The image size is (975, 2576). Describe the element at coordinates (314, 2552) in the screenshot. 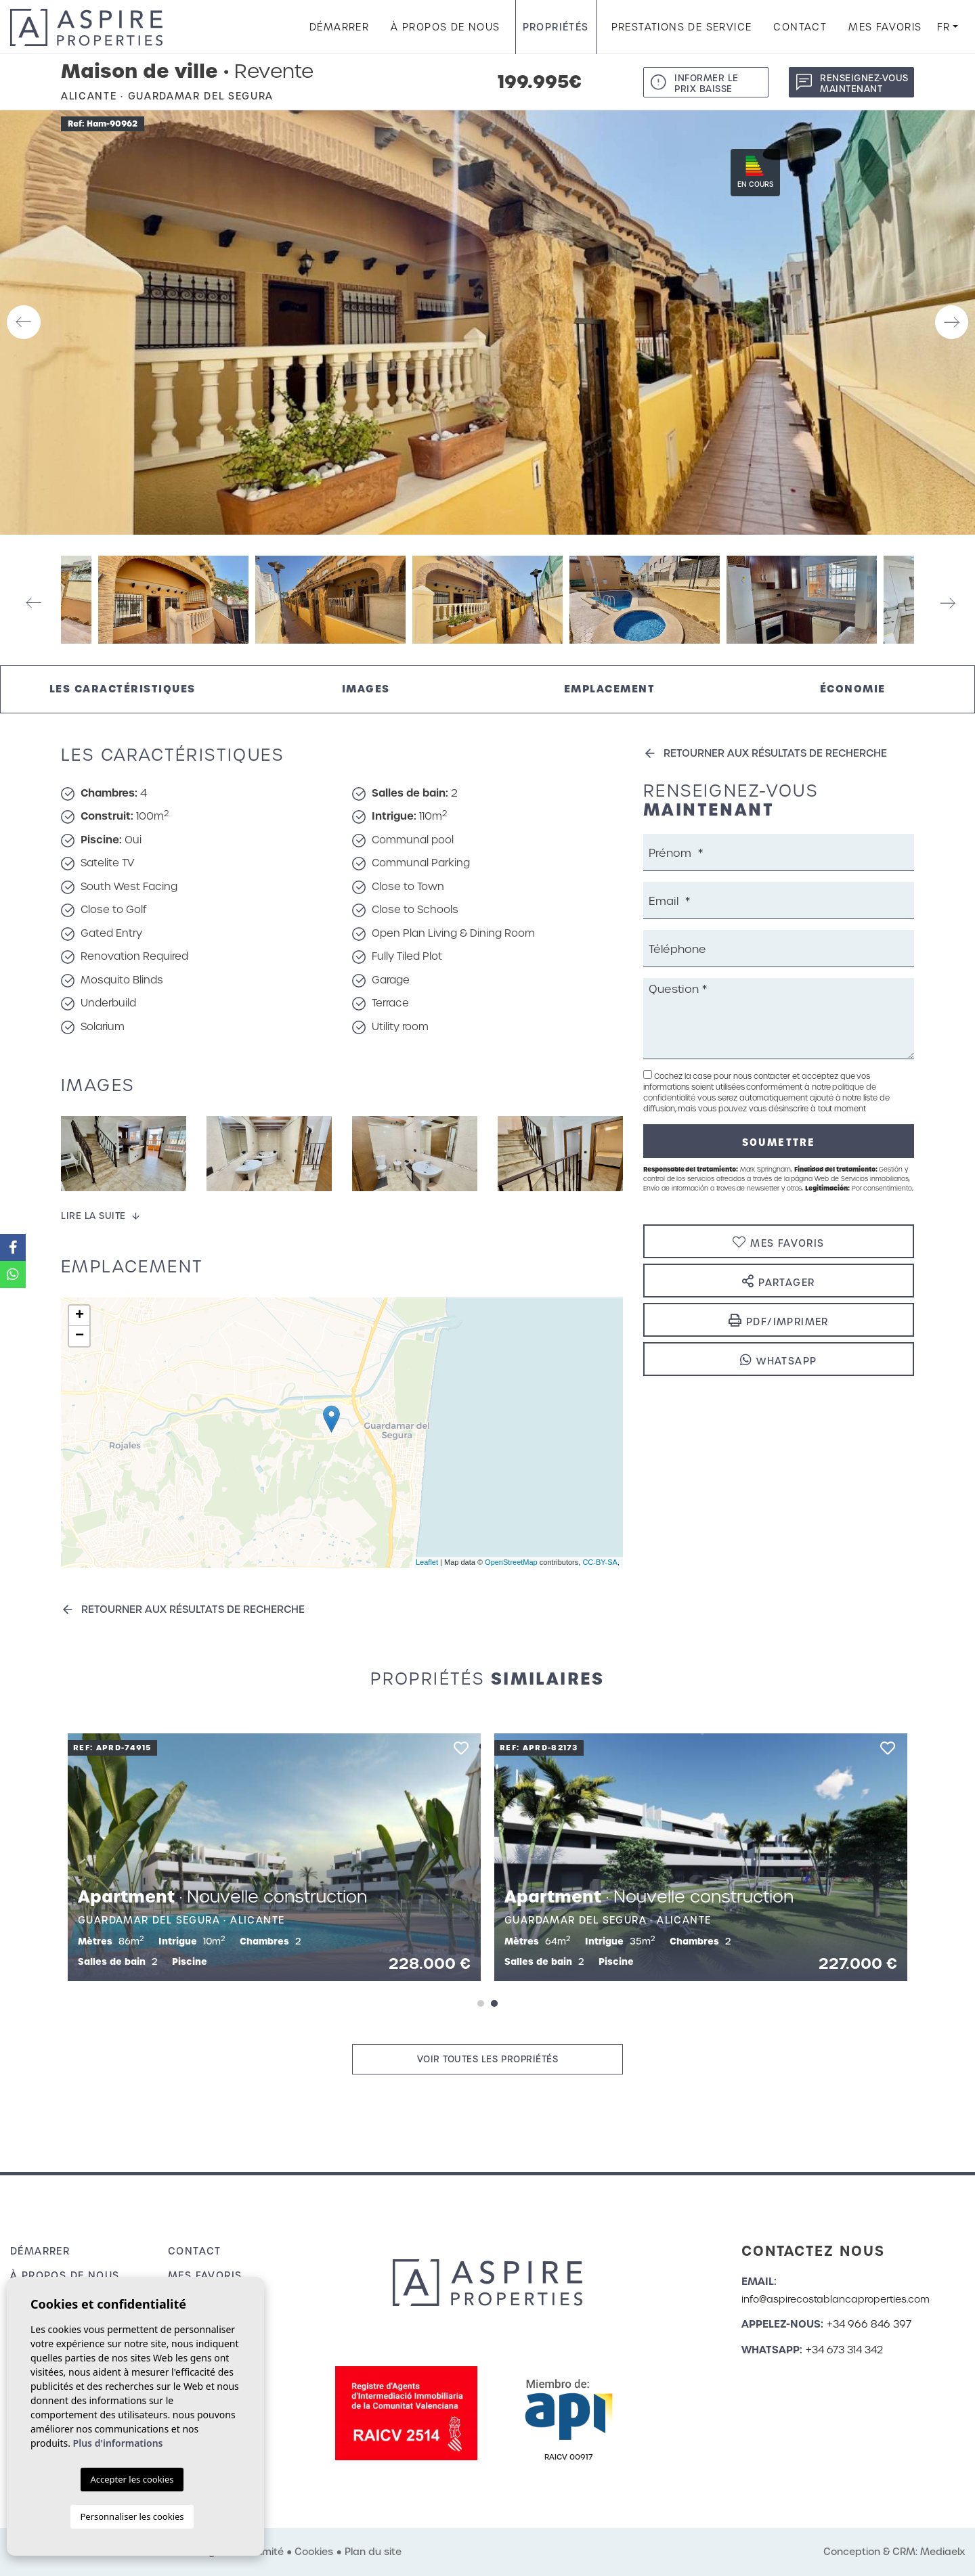

I see `Cookies` at that location.